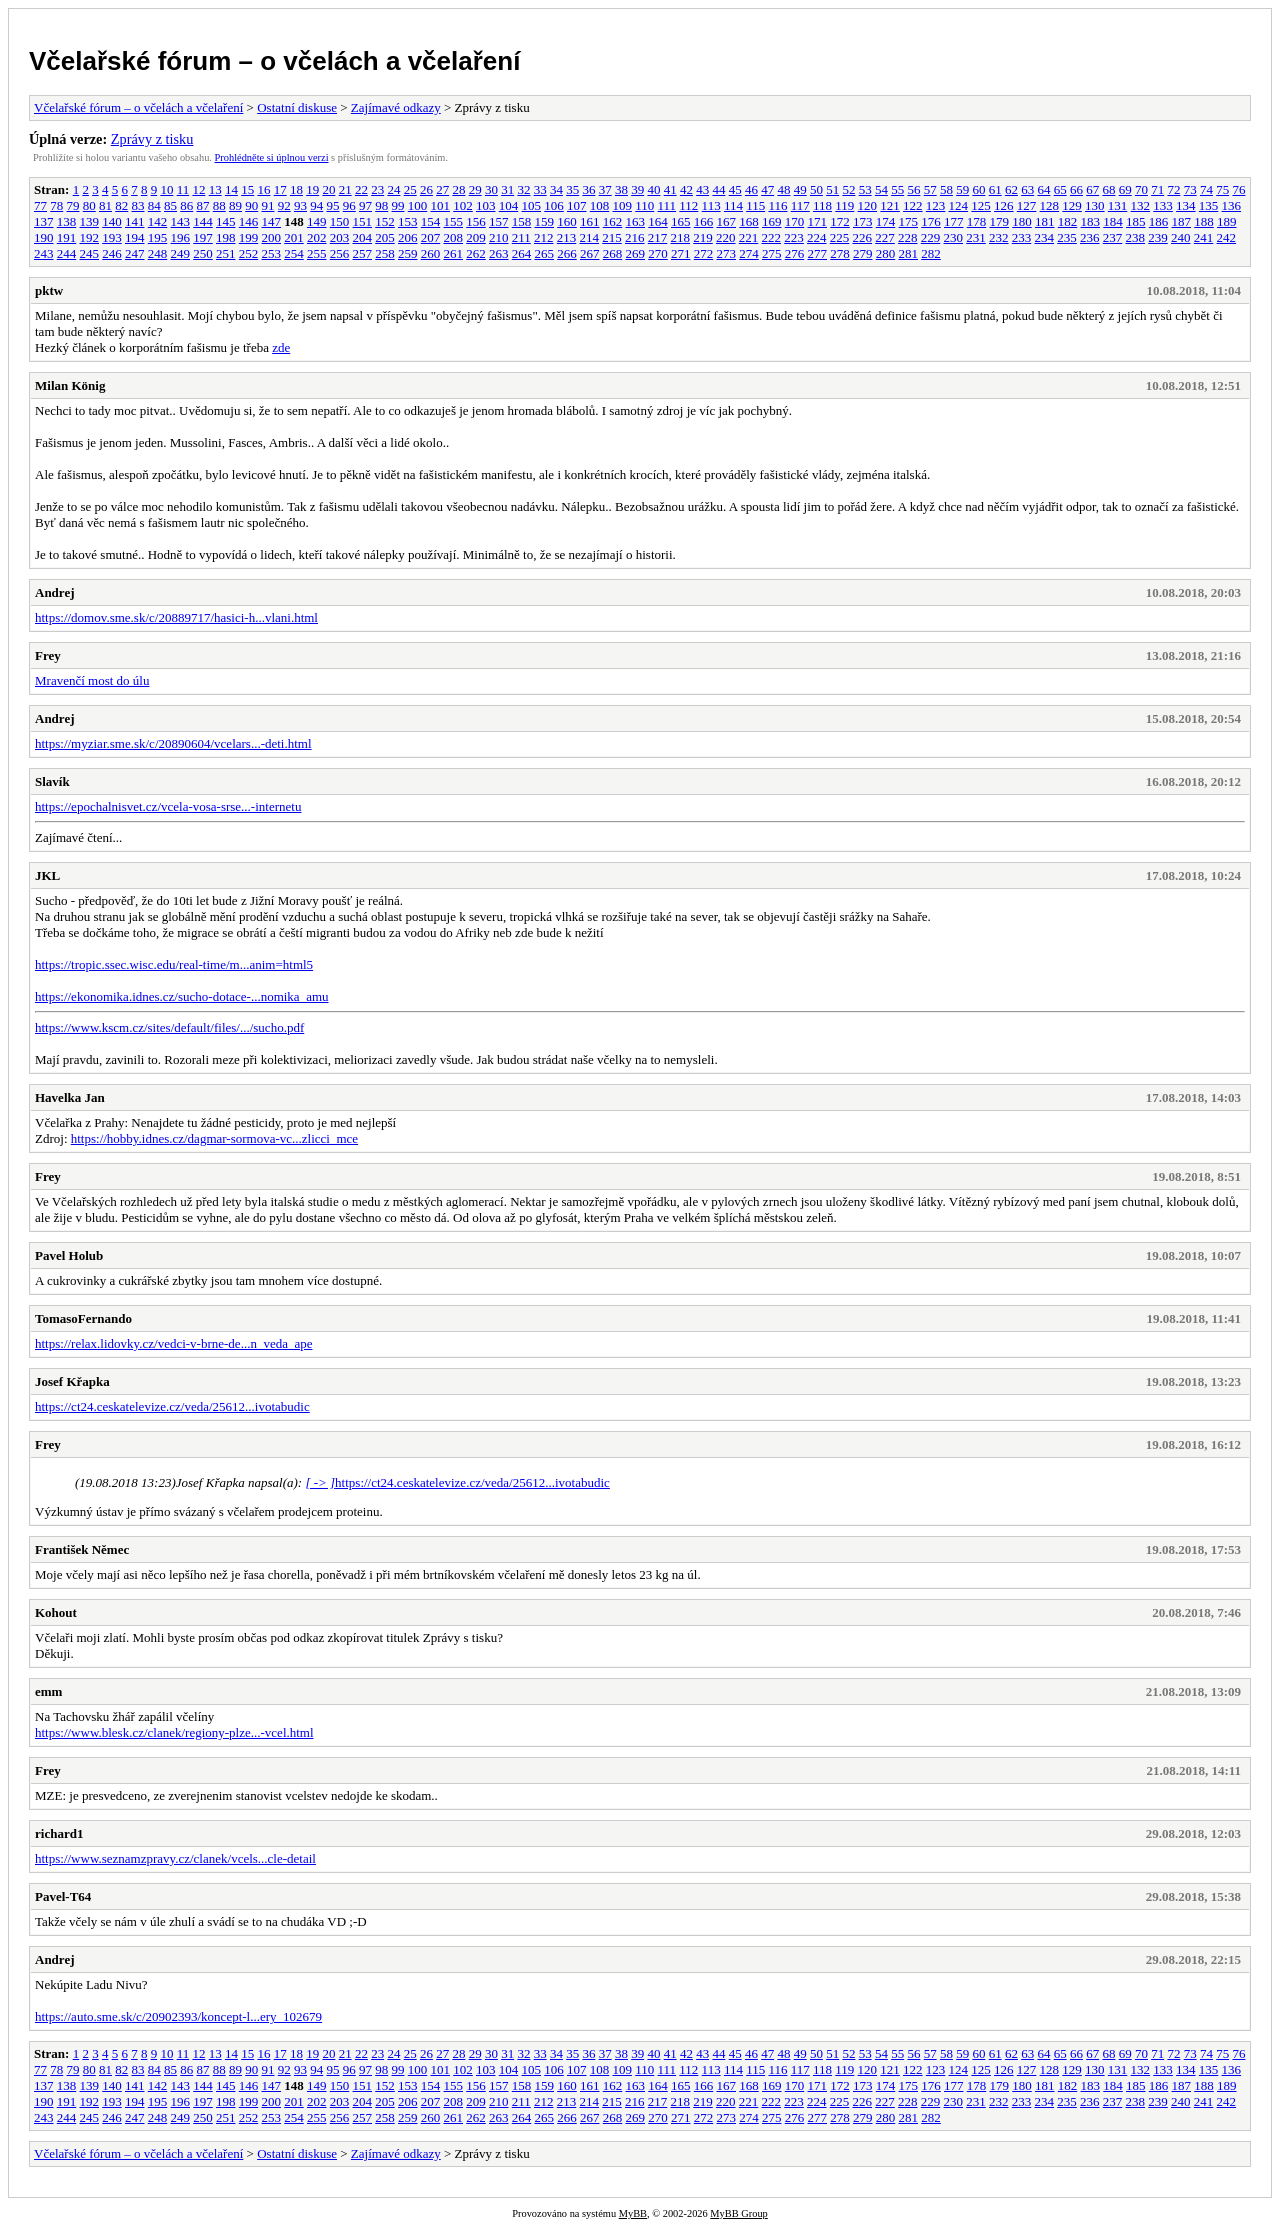 The width and height of the screenshot is (1280, 2227). Describe the element at coordinates (1190, 189) in the screenshot. I see `73` at that location.